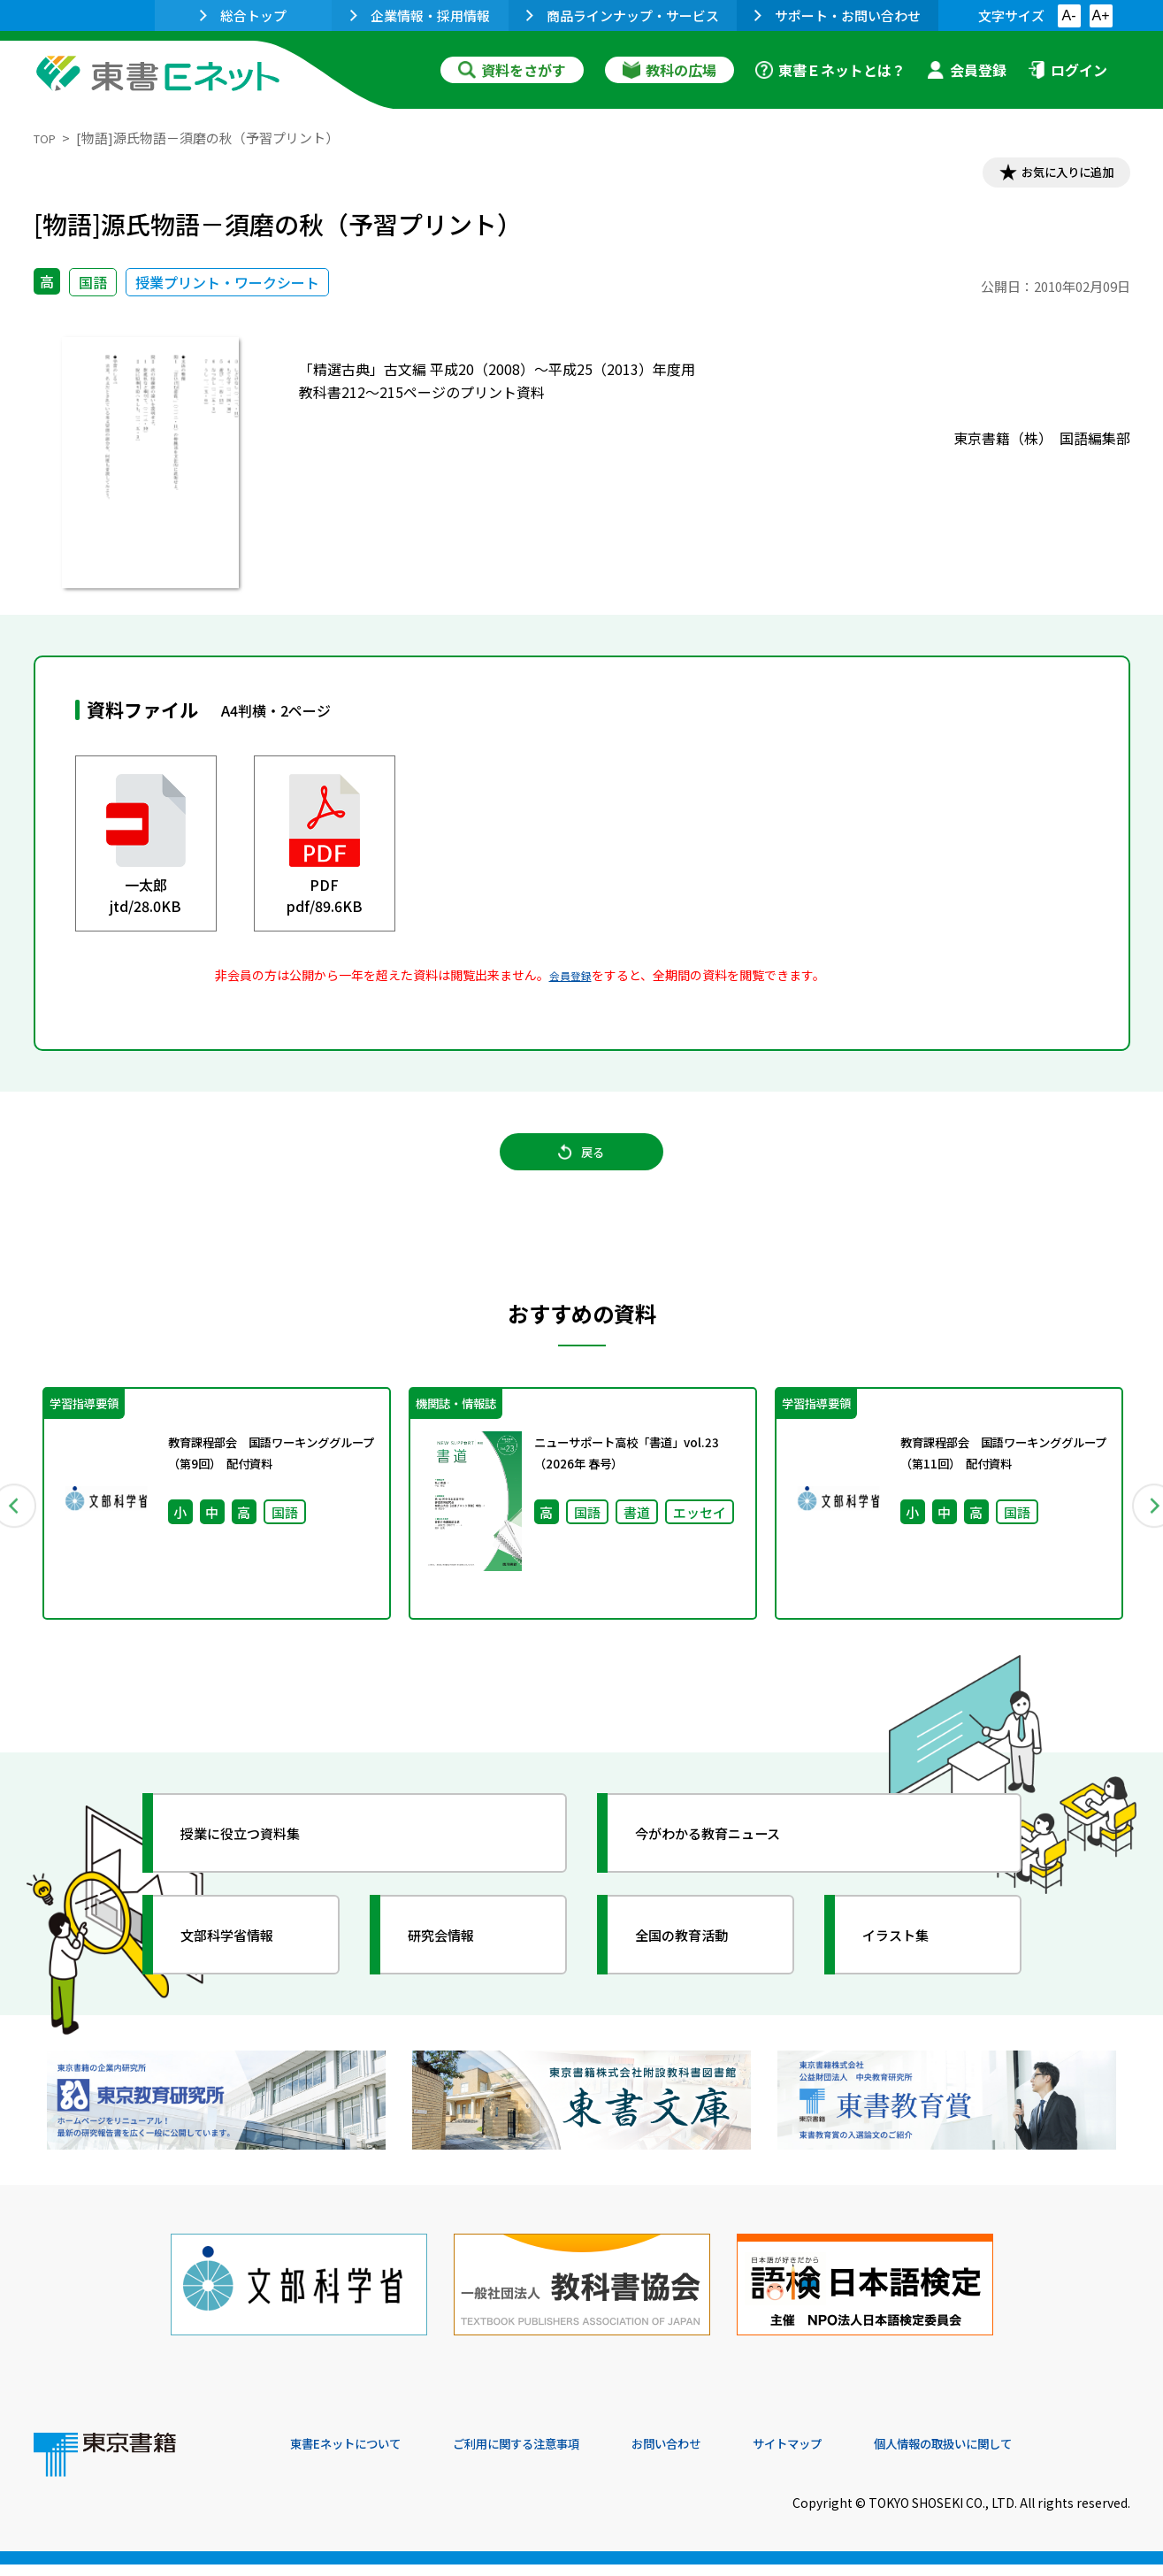  What do you see at coordinates (260, 1863) in the screenshot?
I see `授業に役立つ資料集` at bounding box center [260, 1863].